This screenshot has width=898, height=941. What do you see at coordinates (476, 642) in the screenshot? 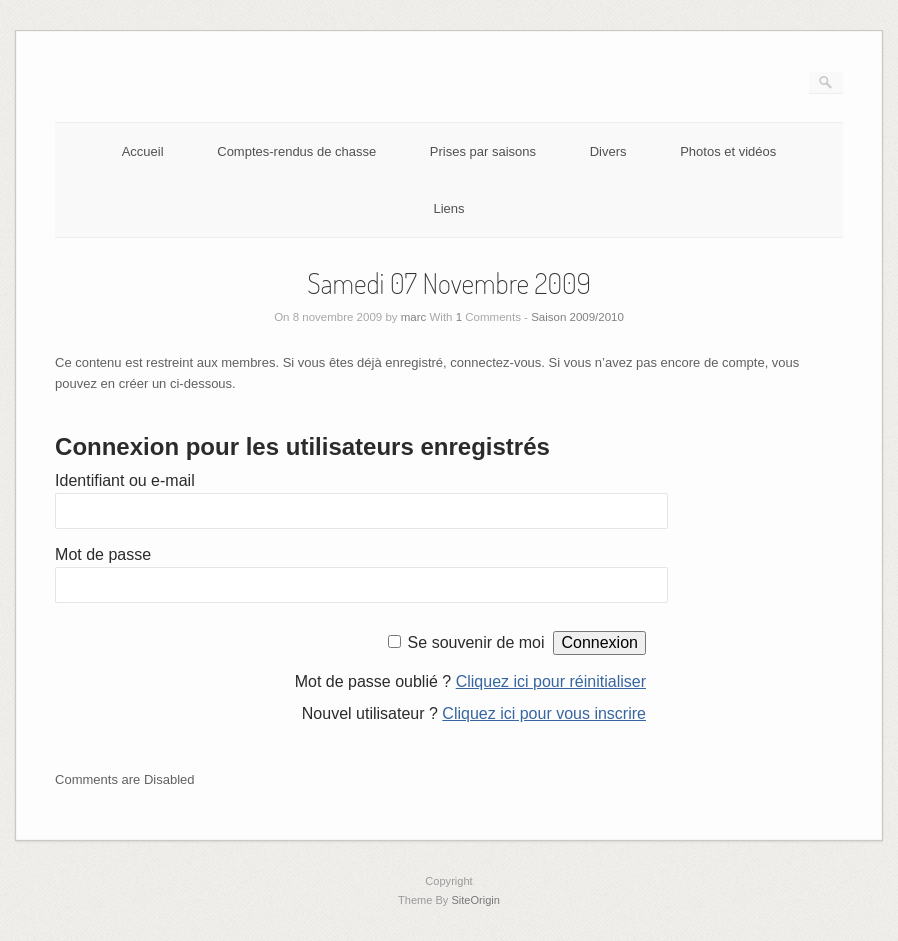
I see `Se souvenir de moi` at bounding box center [476, 642].